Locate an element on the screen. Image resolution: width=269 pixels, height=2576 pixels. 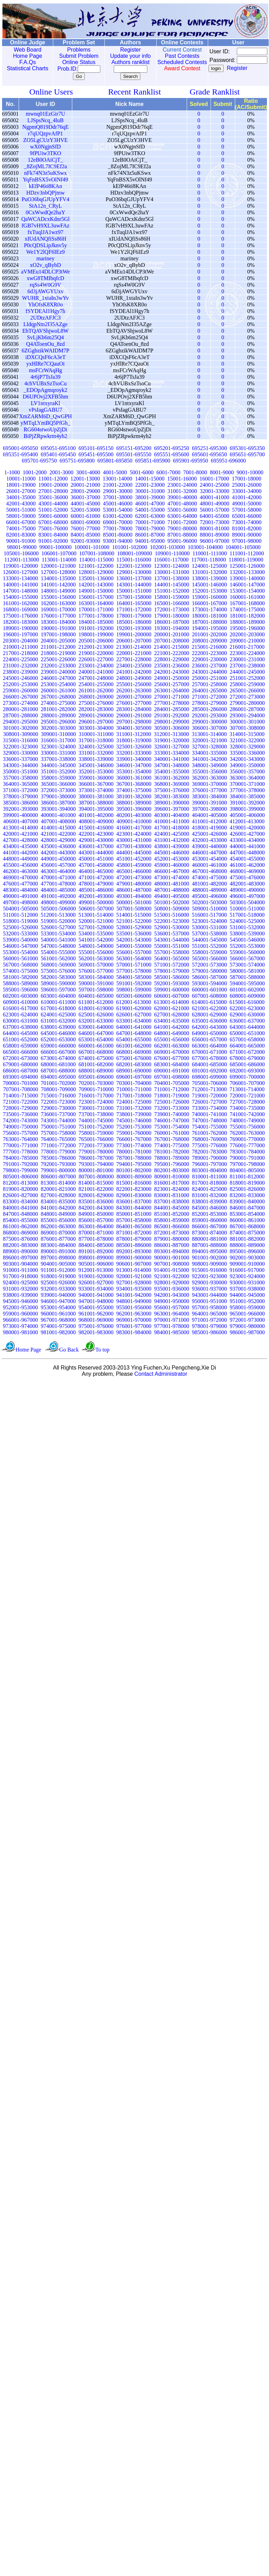
347001-348000 is located at coordinates (171, 765).